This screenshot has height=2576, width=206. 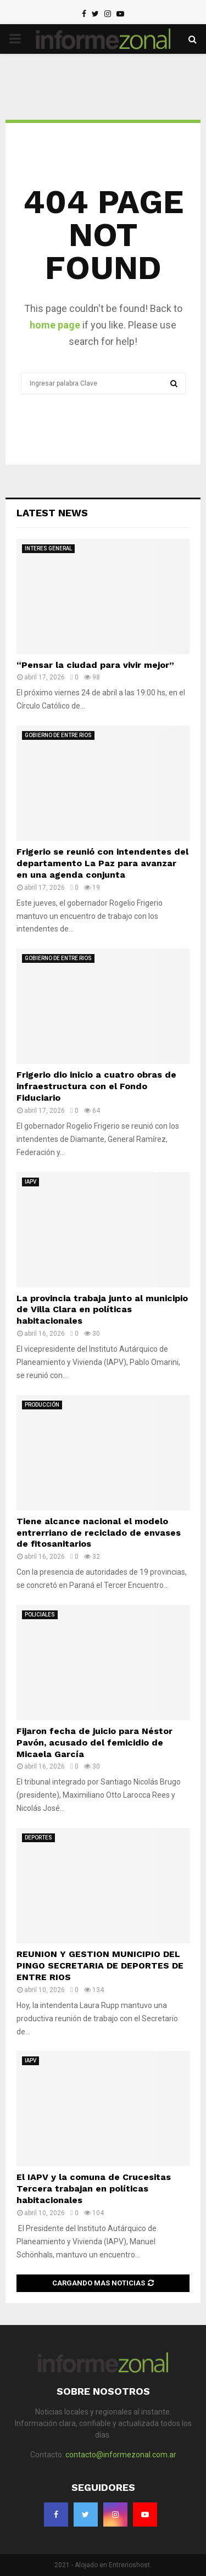 I want to click on La provincia trabaja junto al municipio de Villa Clara en políticas habitacionales, so click(x=102, y=1309).